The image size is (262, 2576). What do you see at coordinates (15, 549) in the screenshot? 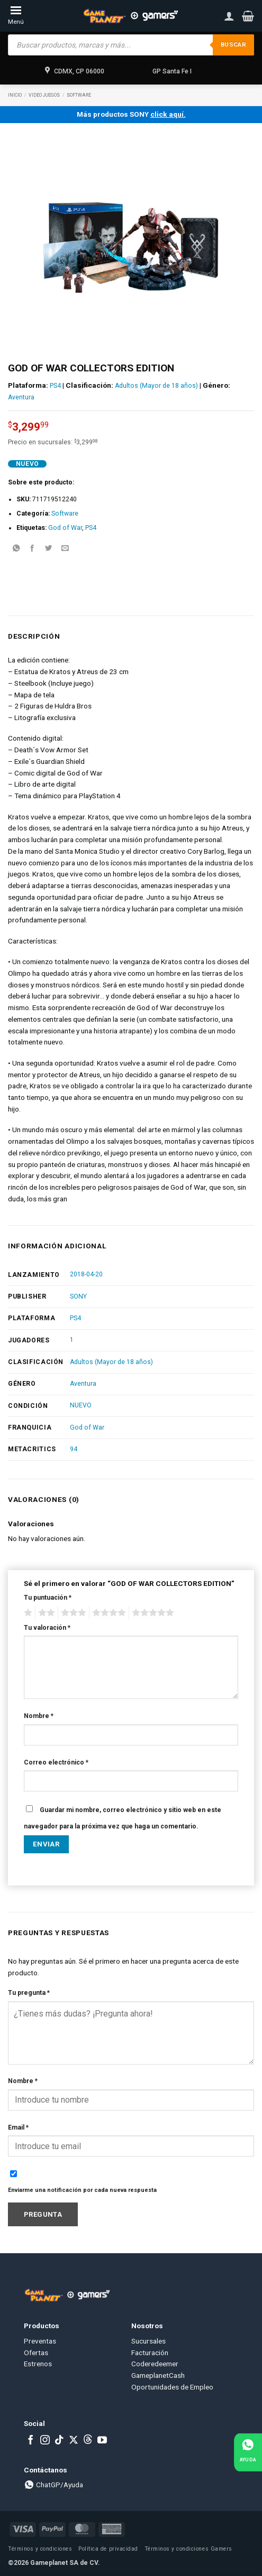
I see `[Share on WhatsApp]` at bounding box center [15, 549].